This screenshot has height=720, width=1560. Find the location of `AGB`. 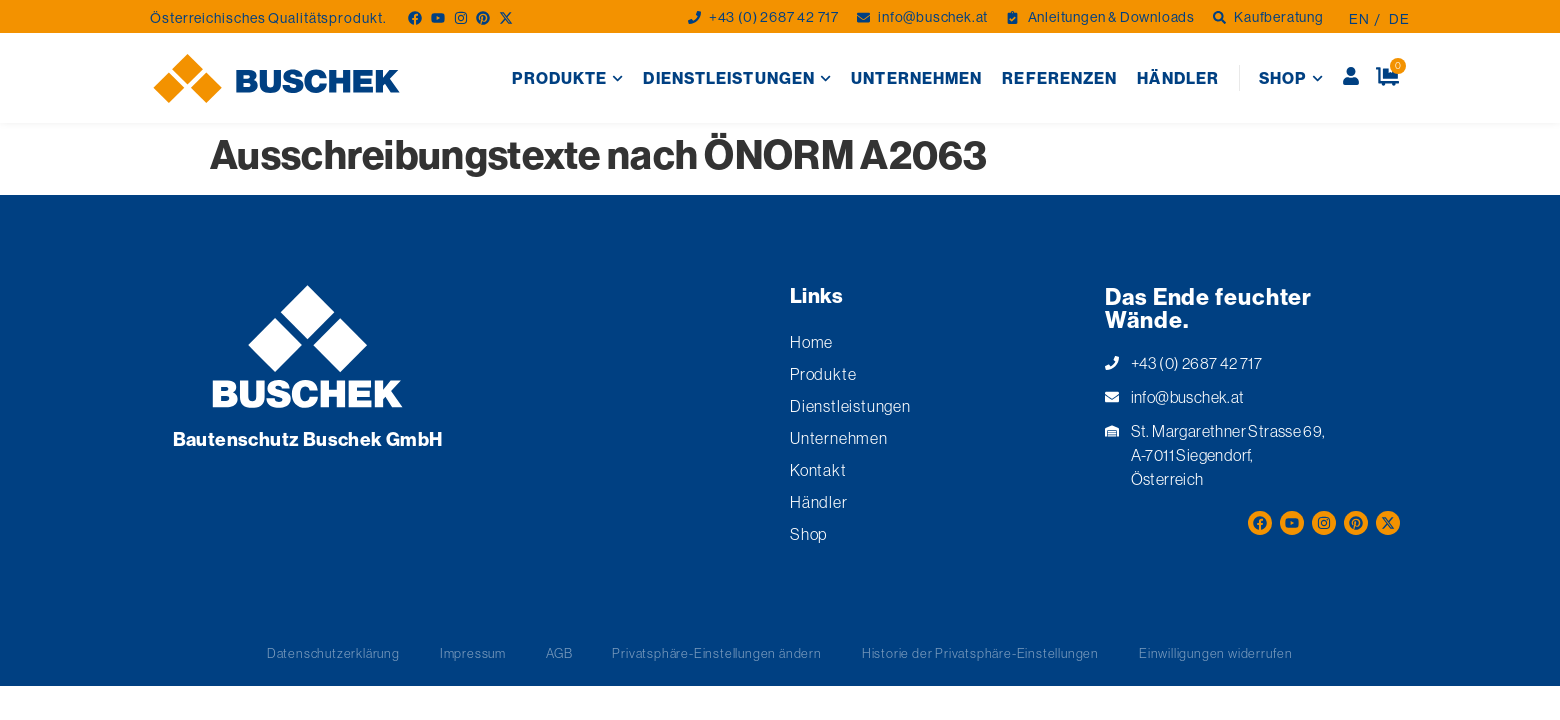

AGB is located at coordinates (559, 653).